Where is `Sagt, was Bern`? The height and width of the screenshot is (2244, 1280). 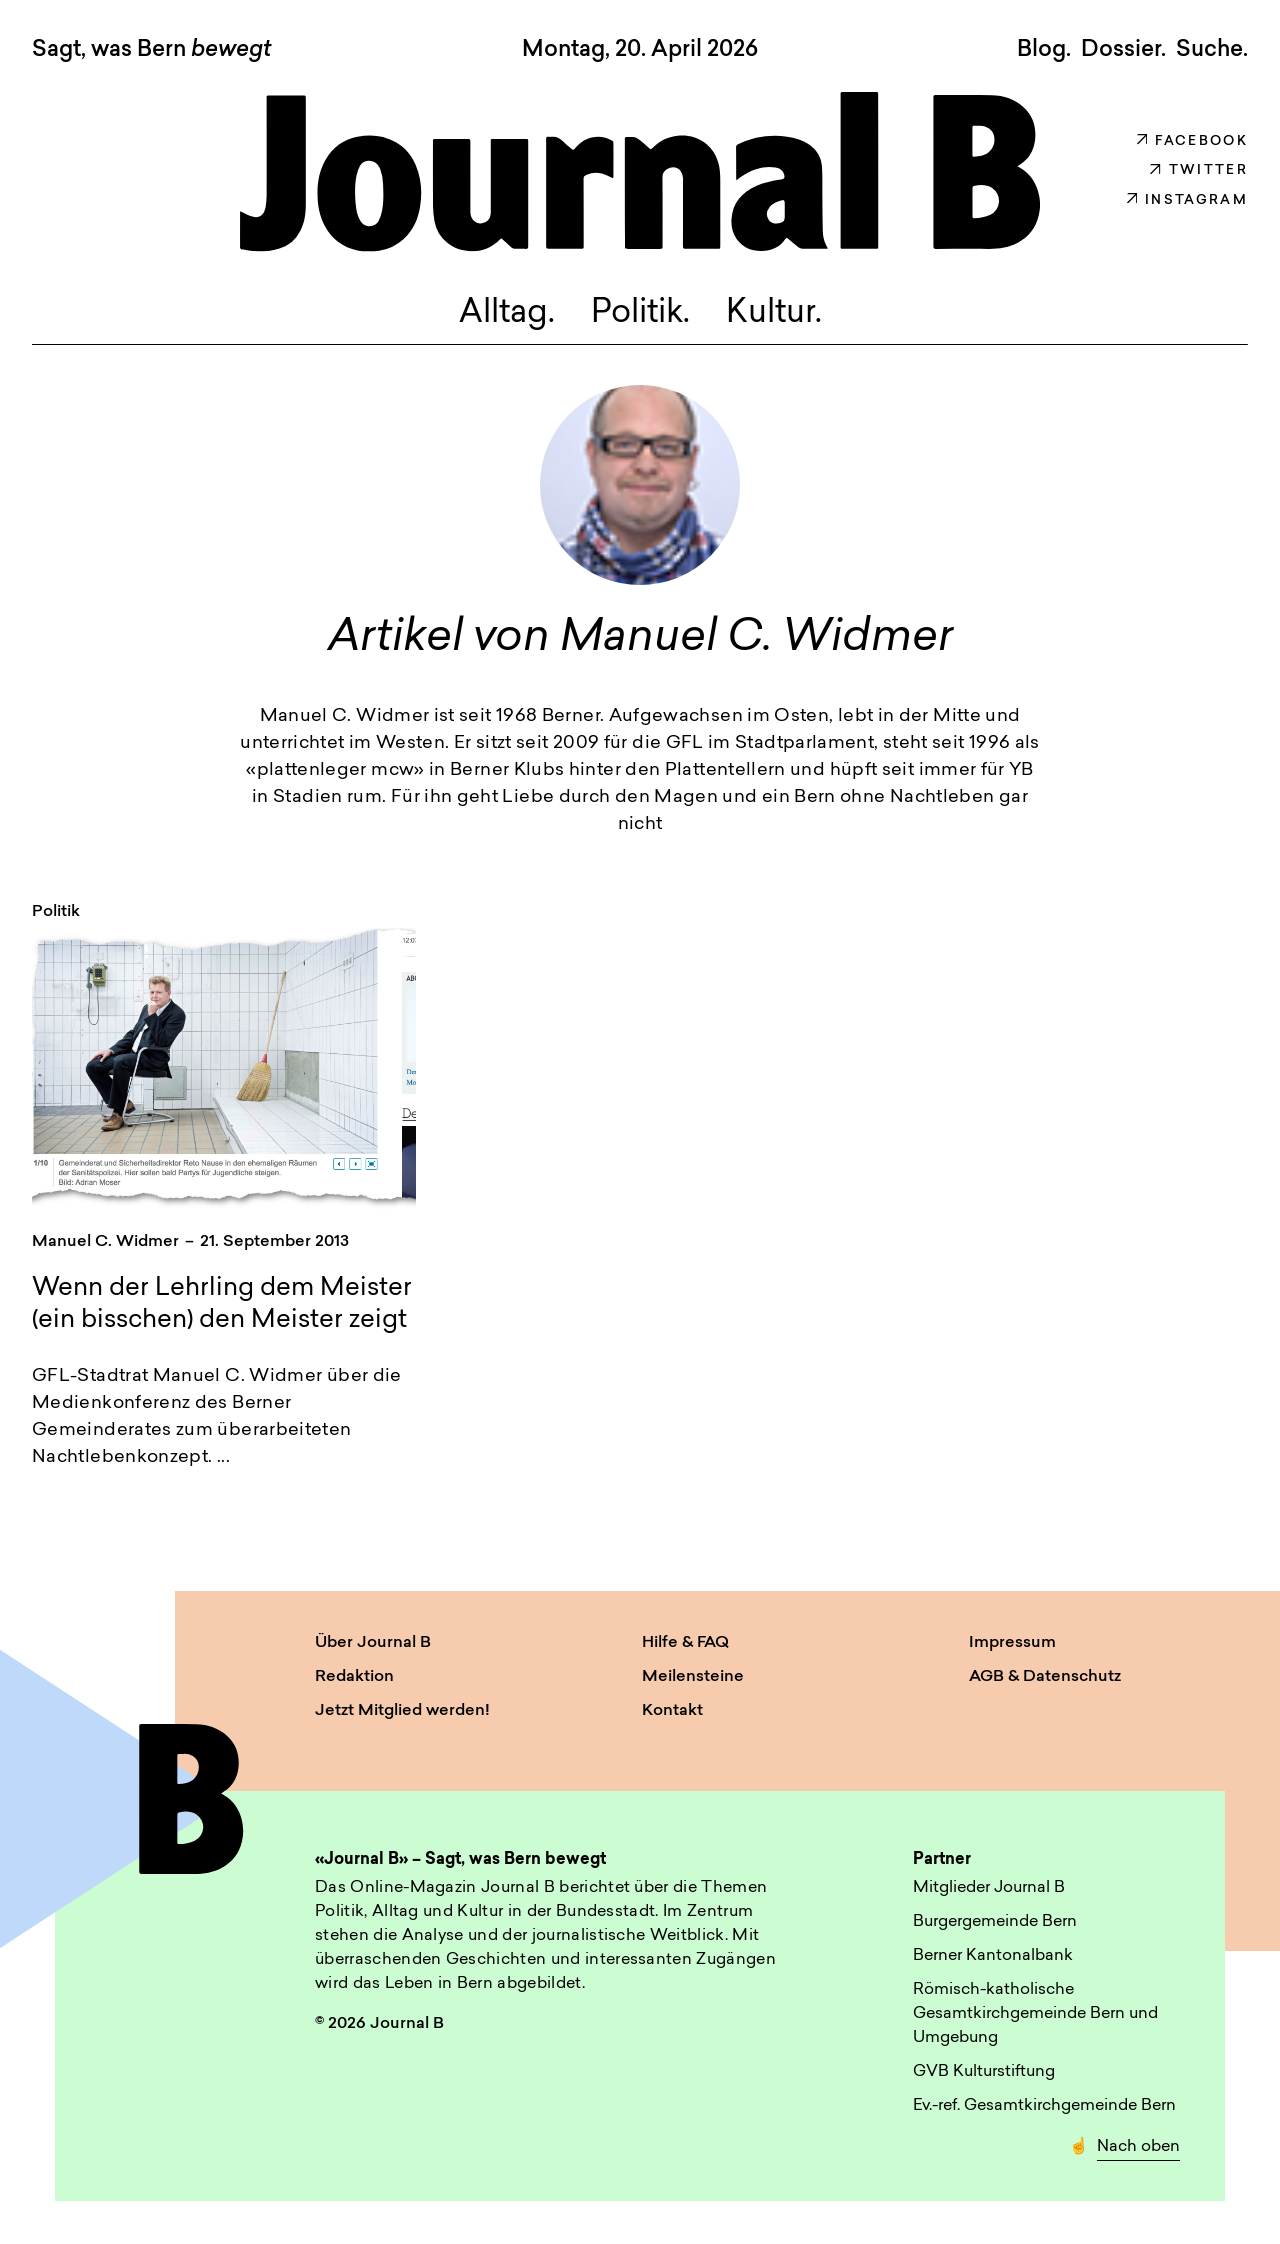
Sagt, was Bern is located at coordinates (151, 51).